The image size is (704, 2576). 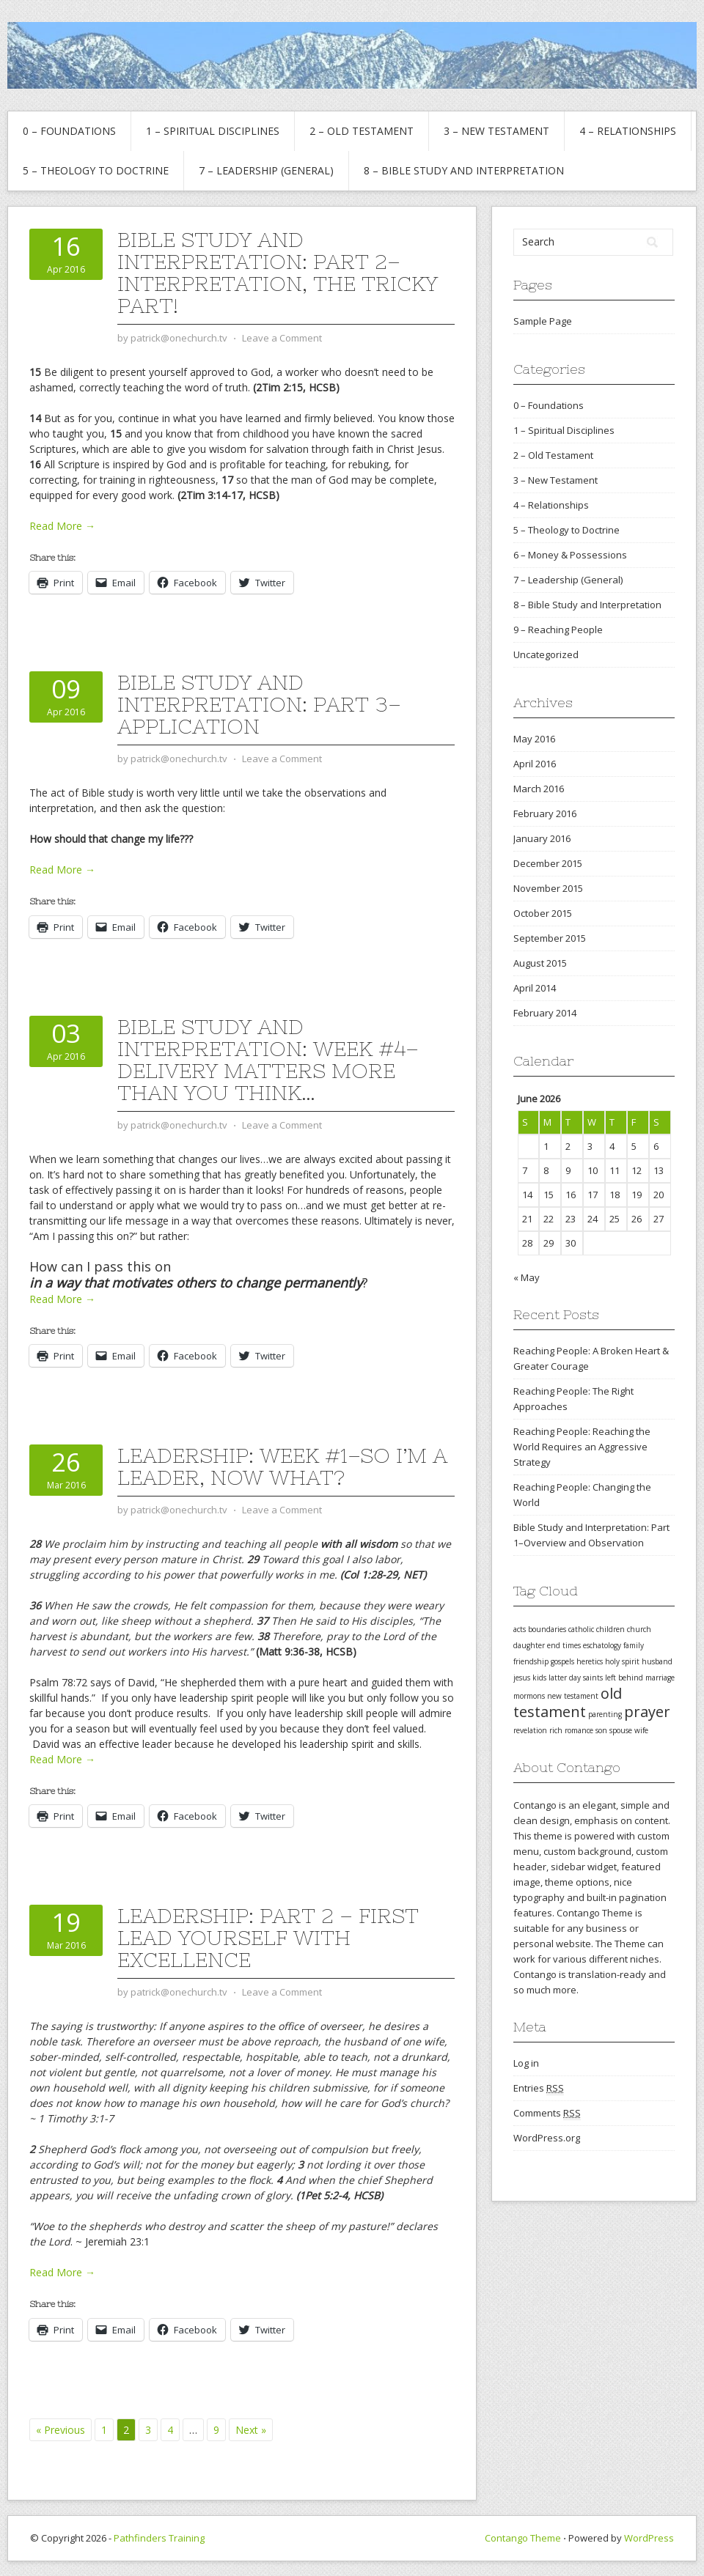 What do you see at coordinates (538, 2088) in the screenshot?
I see `Entries` at bounding box center [538, 2088].